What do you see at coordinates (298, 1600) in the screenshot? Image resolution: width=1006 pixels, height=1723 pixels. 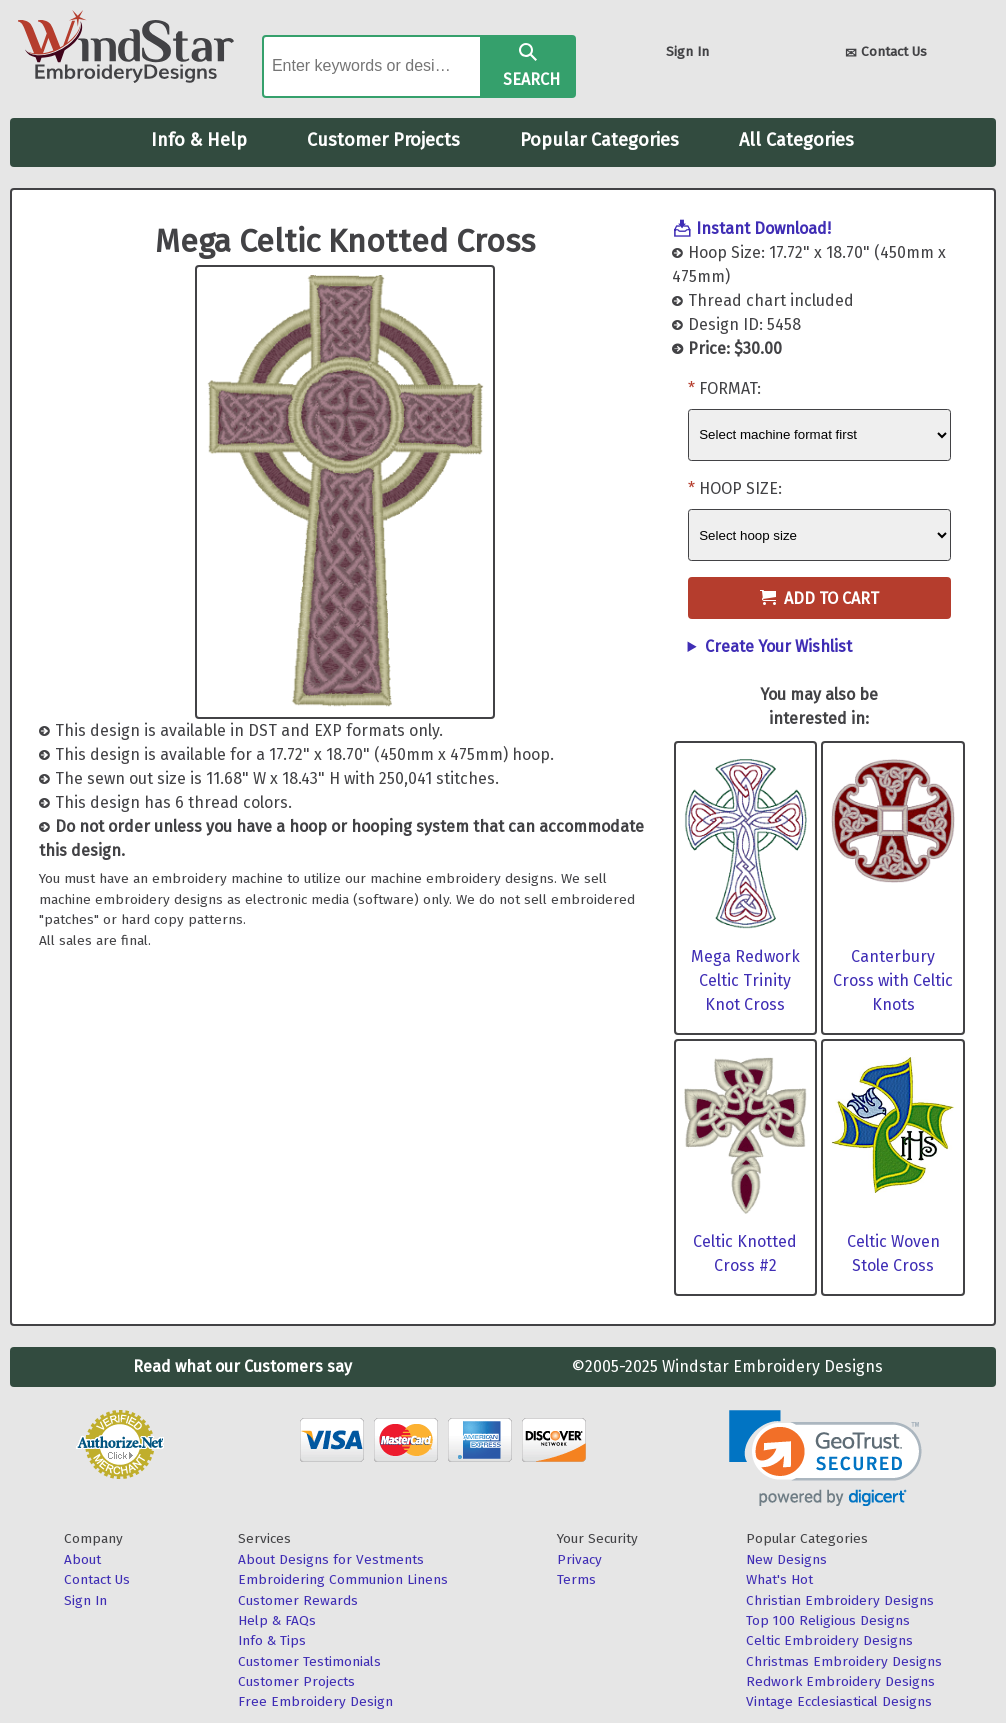 I see `Customer Rewards` at bounding box center [298, 1600].